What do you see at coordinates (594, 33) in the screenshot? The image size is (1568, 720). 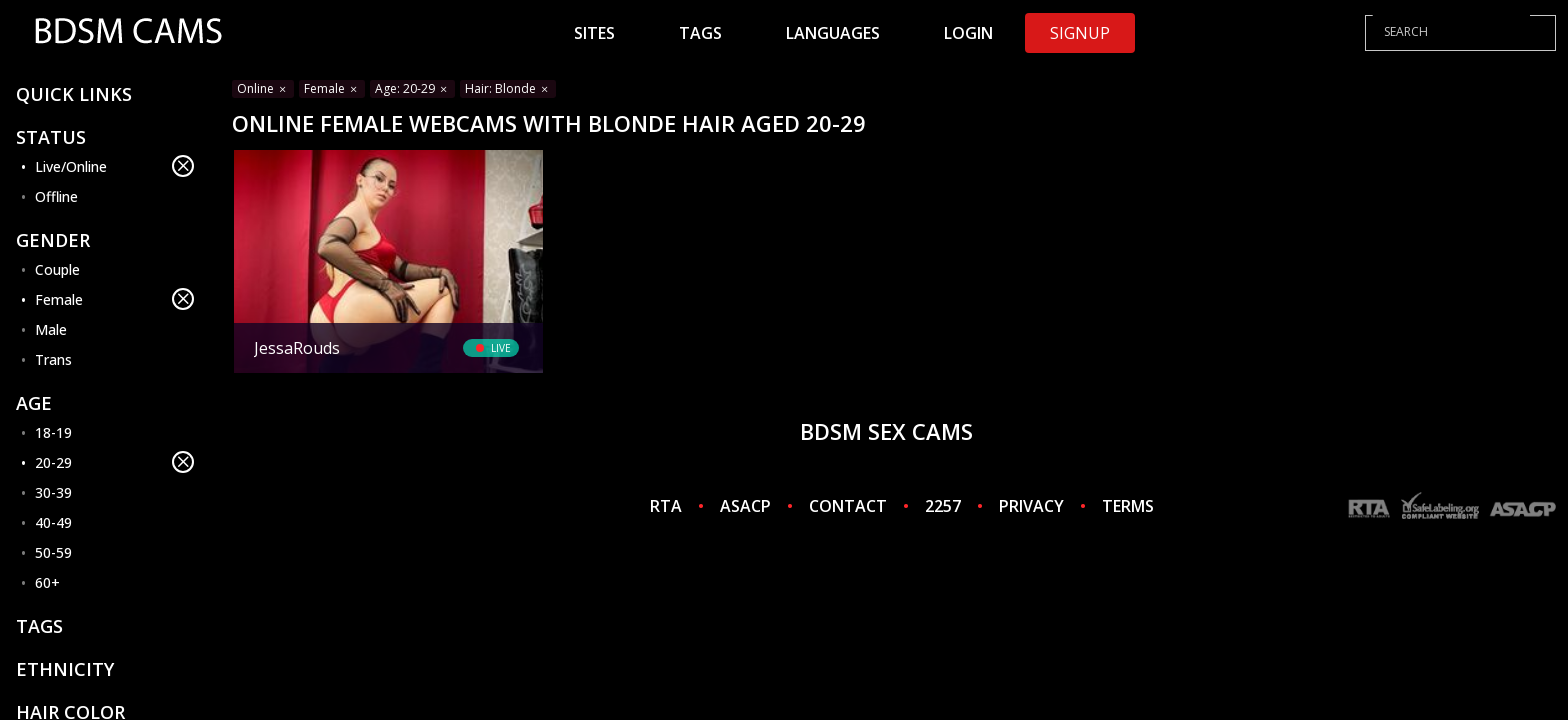 I see `Sites` at bounding box center [594, 33].